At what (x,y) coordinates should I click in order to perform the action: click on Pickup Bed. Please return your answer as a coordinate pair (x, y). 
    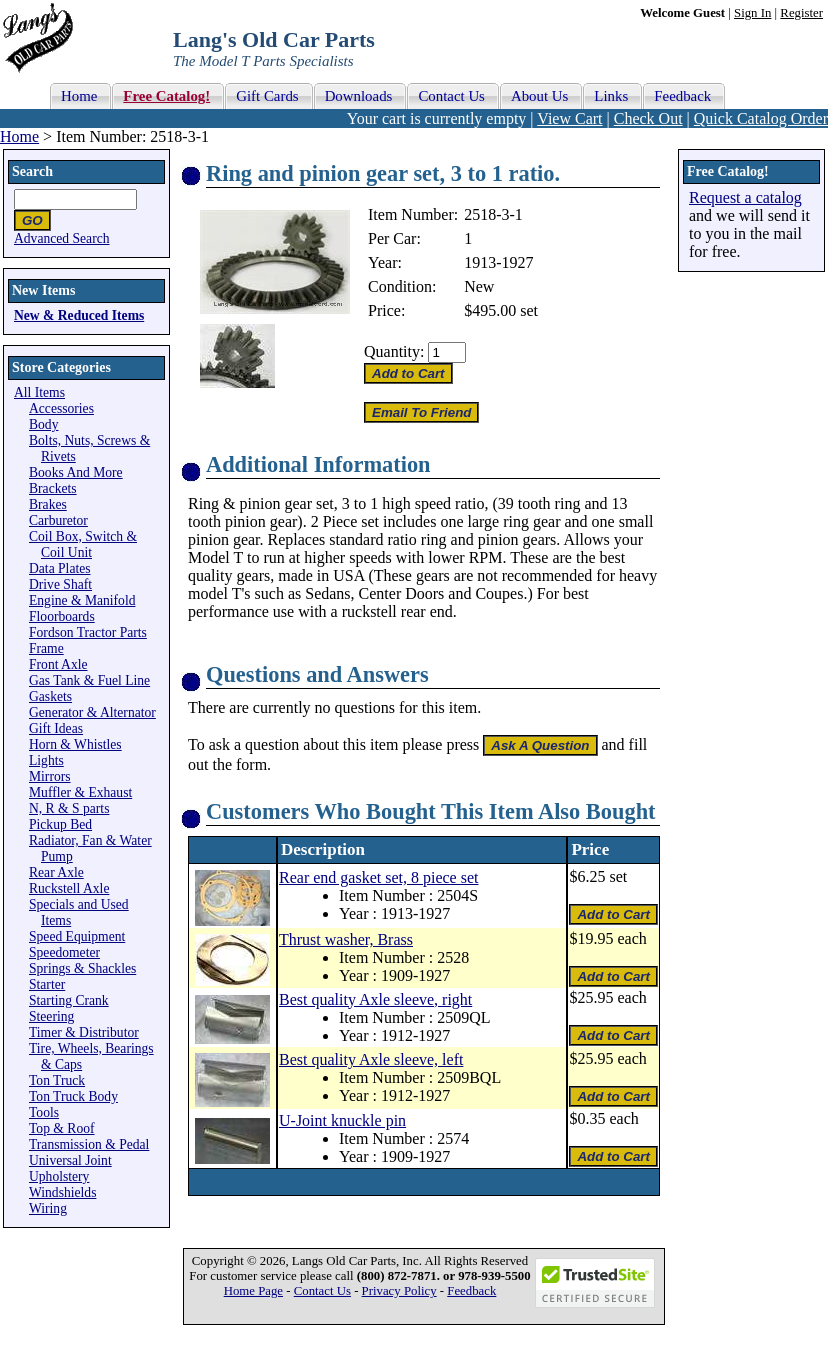
    Looking at the image, I should click on (60, 824).